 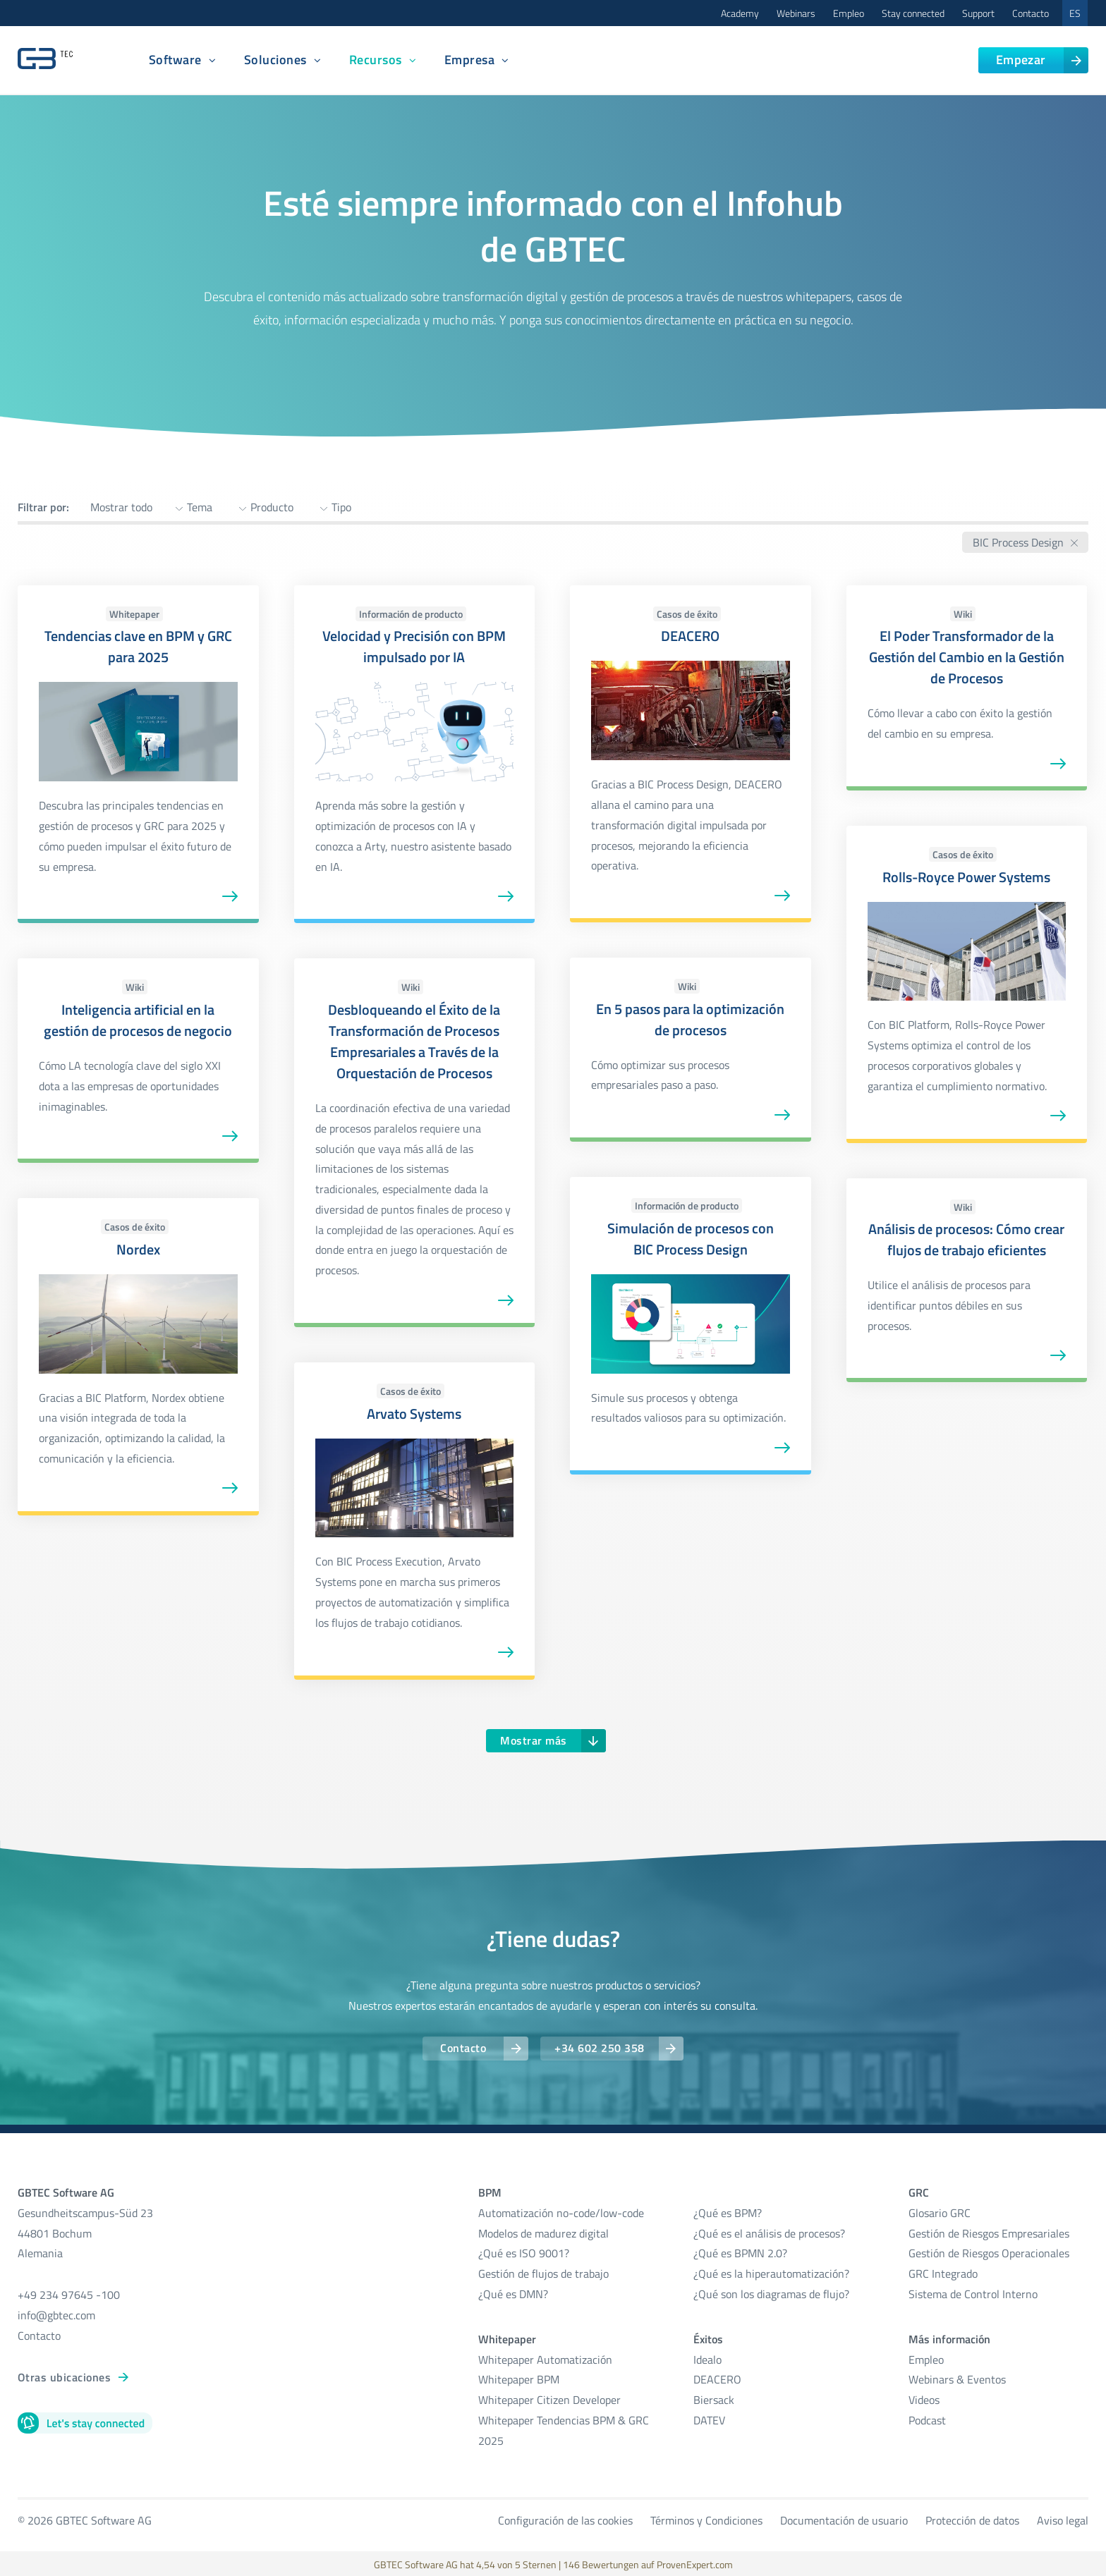 I want to click on ES, so click(x=1075, y=13).